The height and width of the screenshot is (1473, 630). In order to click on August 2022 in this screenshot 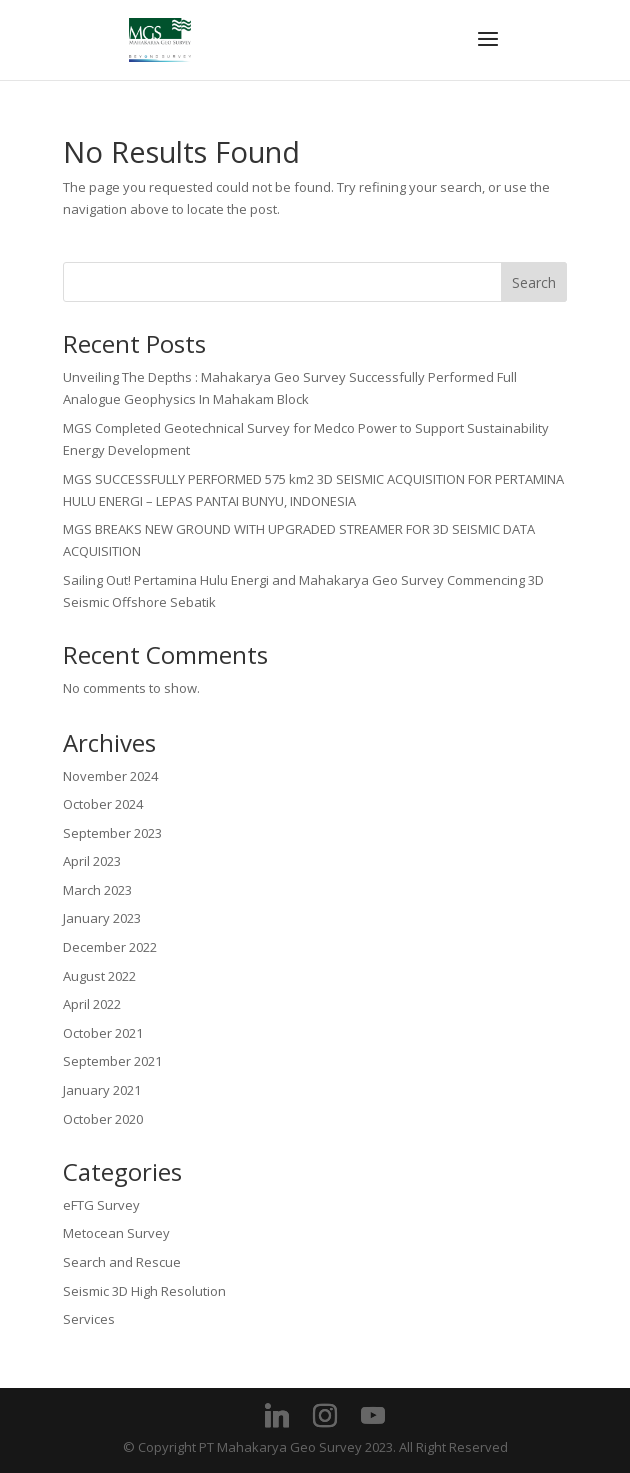, I will do `click(99, 976)`.